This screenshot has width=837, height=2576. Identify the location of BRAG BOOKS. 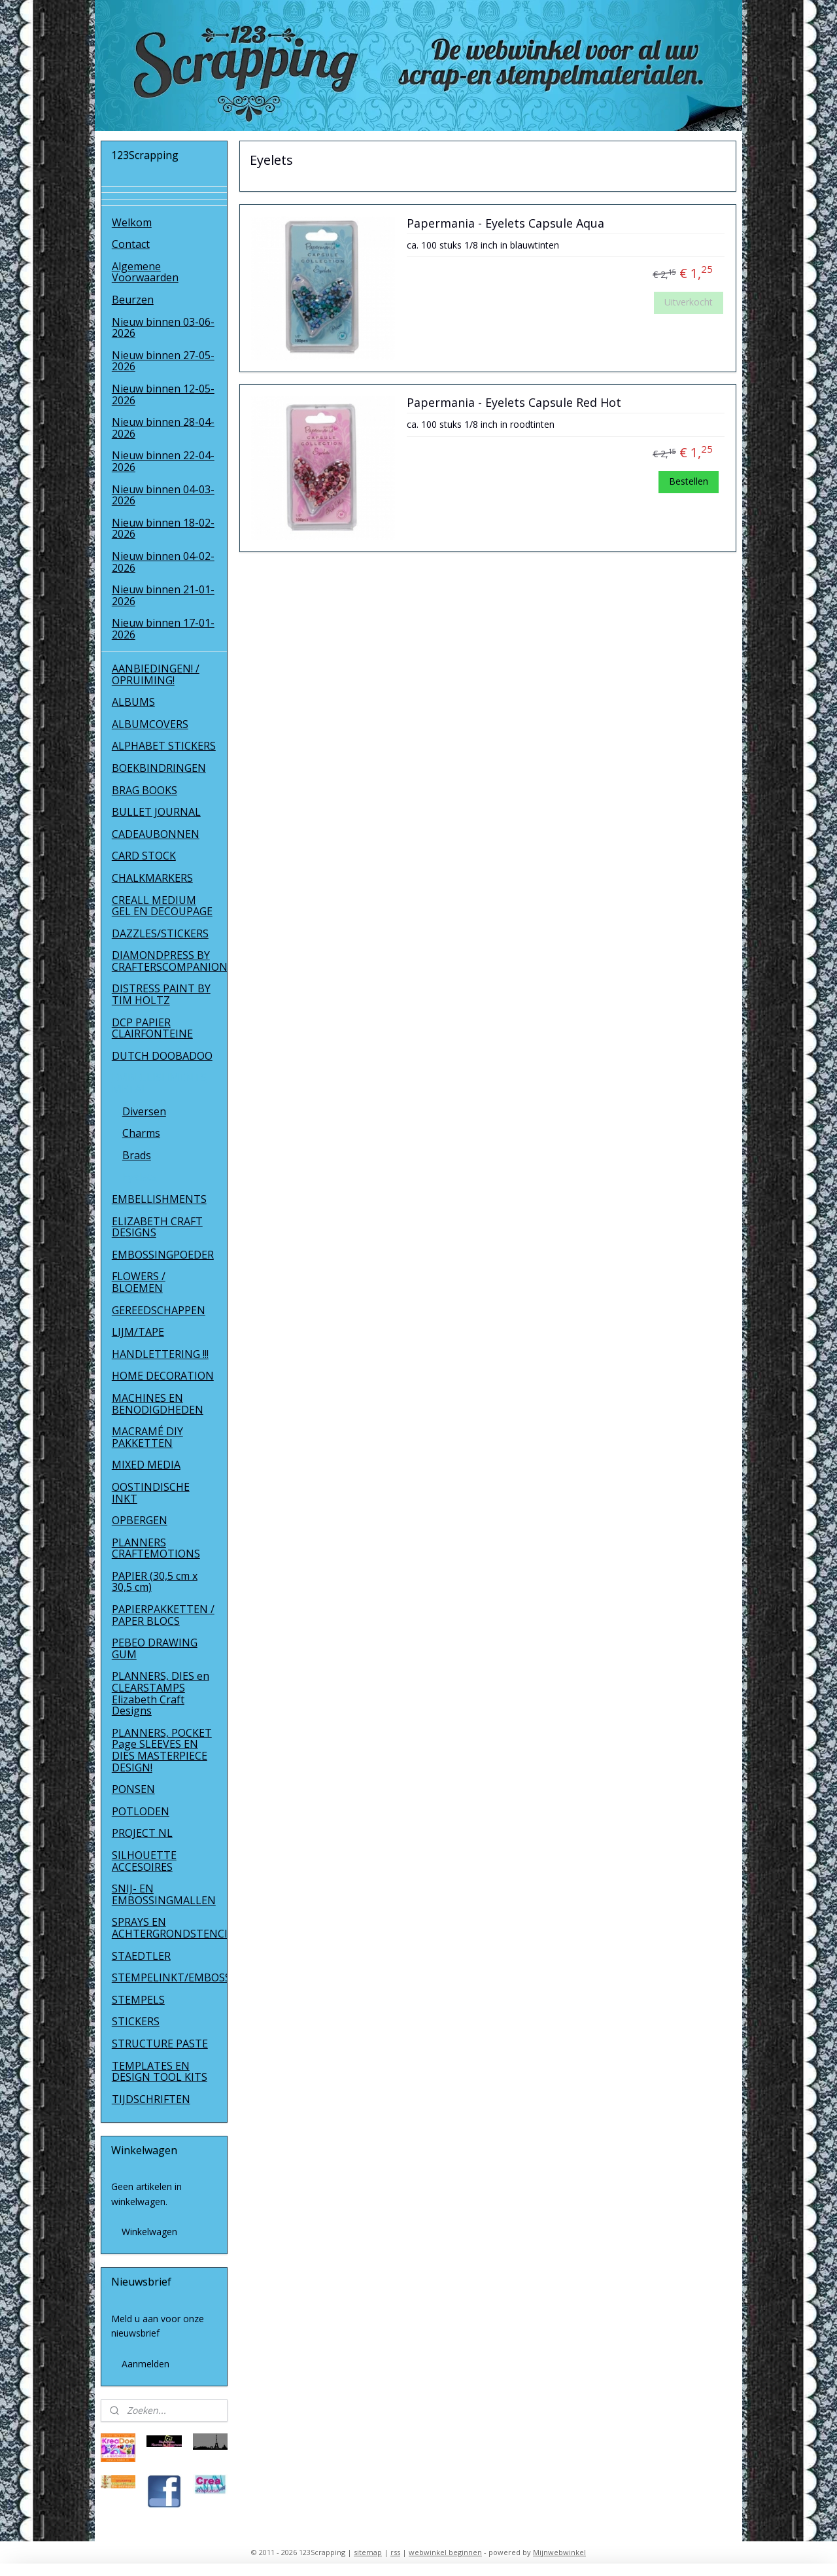
(144, 790).